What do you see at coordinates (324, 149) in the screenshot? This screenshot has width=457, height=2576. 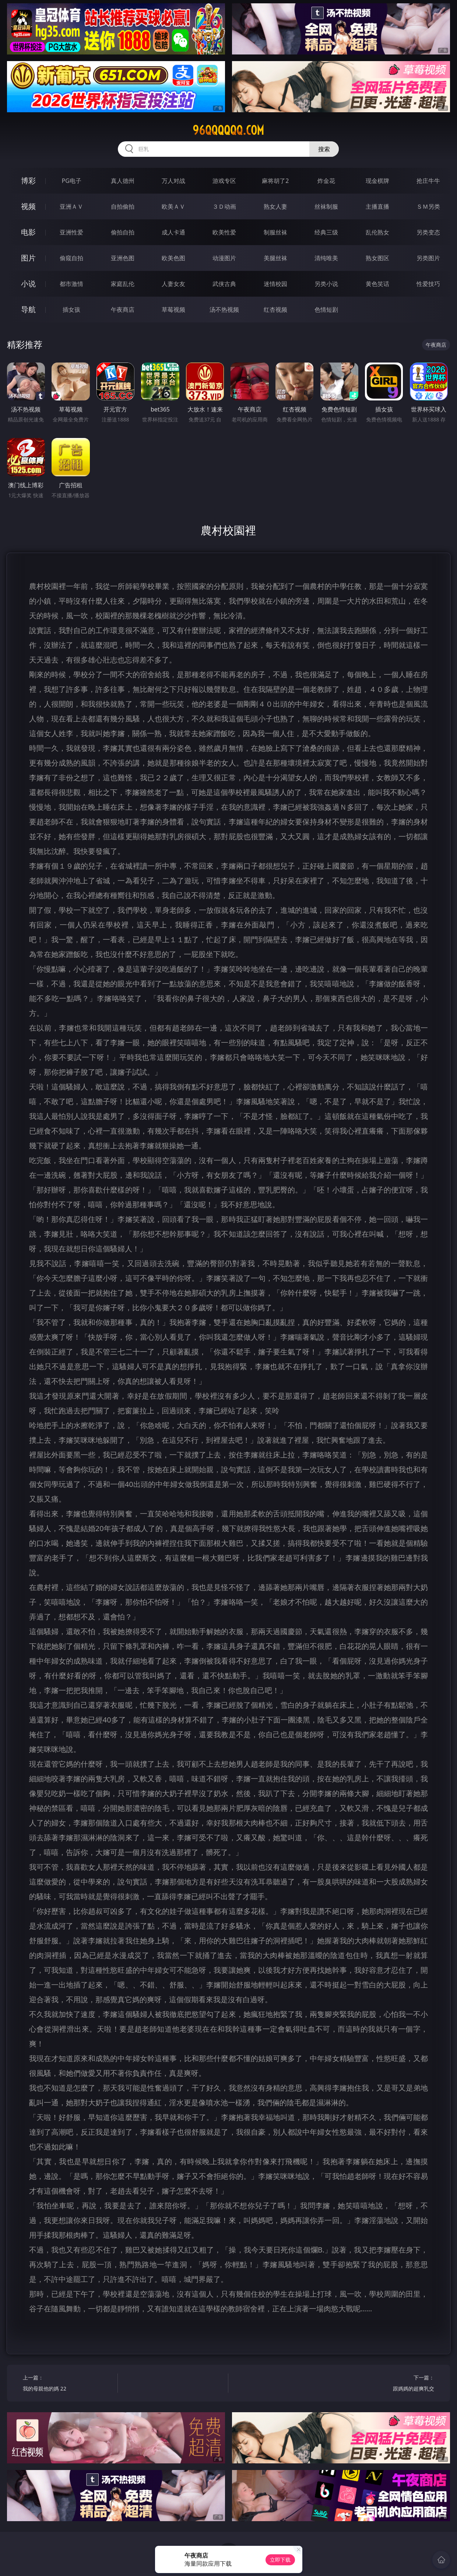 I see `搜索` at bounding box center [324, 149].